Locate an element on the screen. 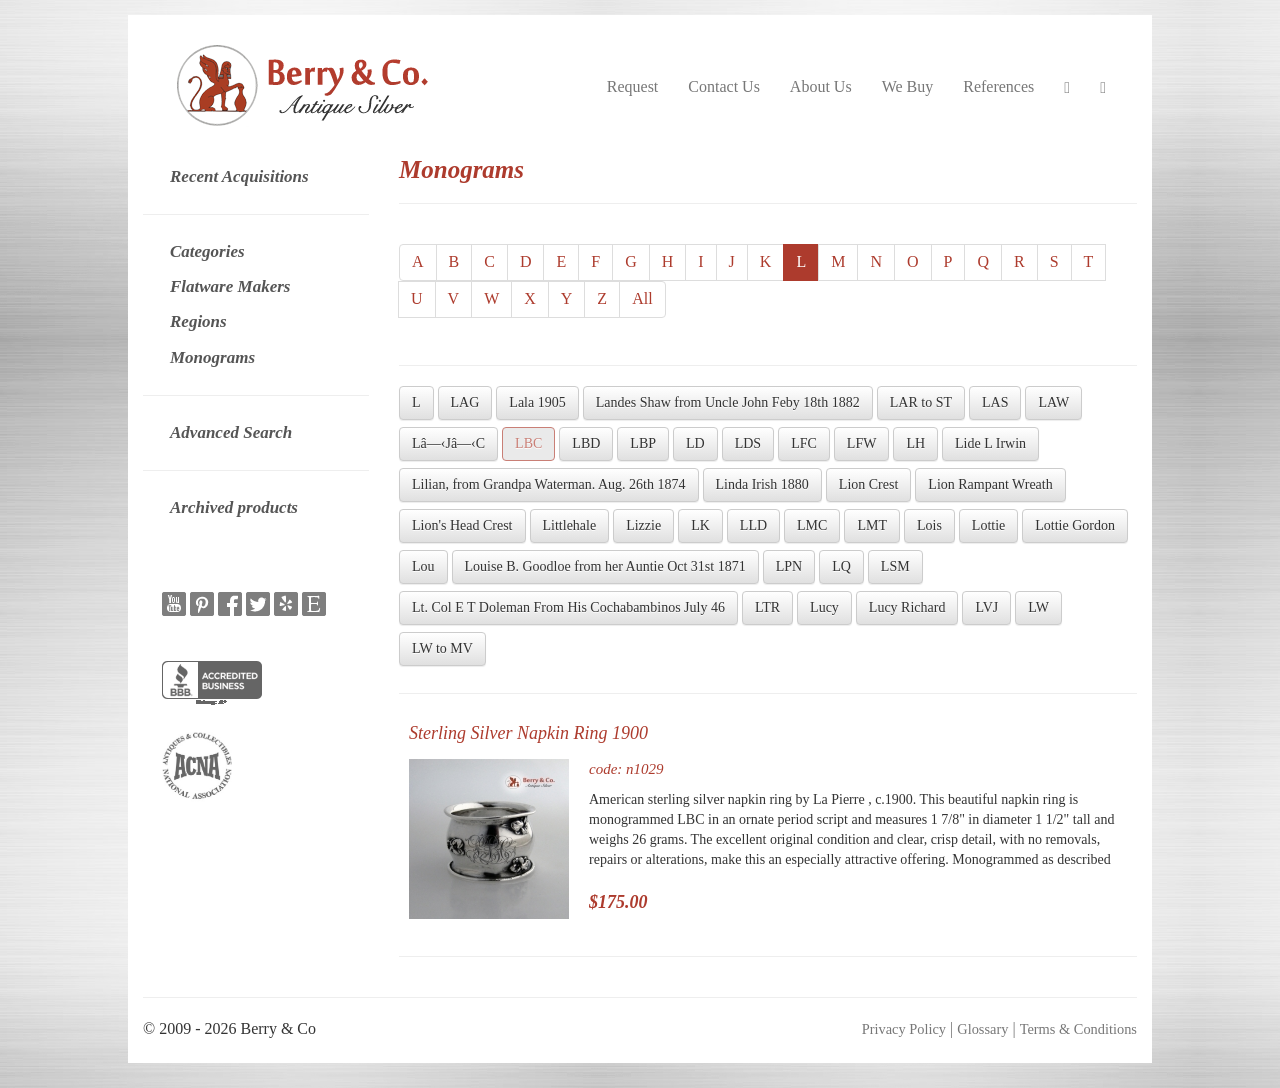  LFW is located at coordinates (862, 443).